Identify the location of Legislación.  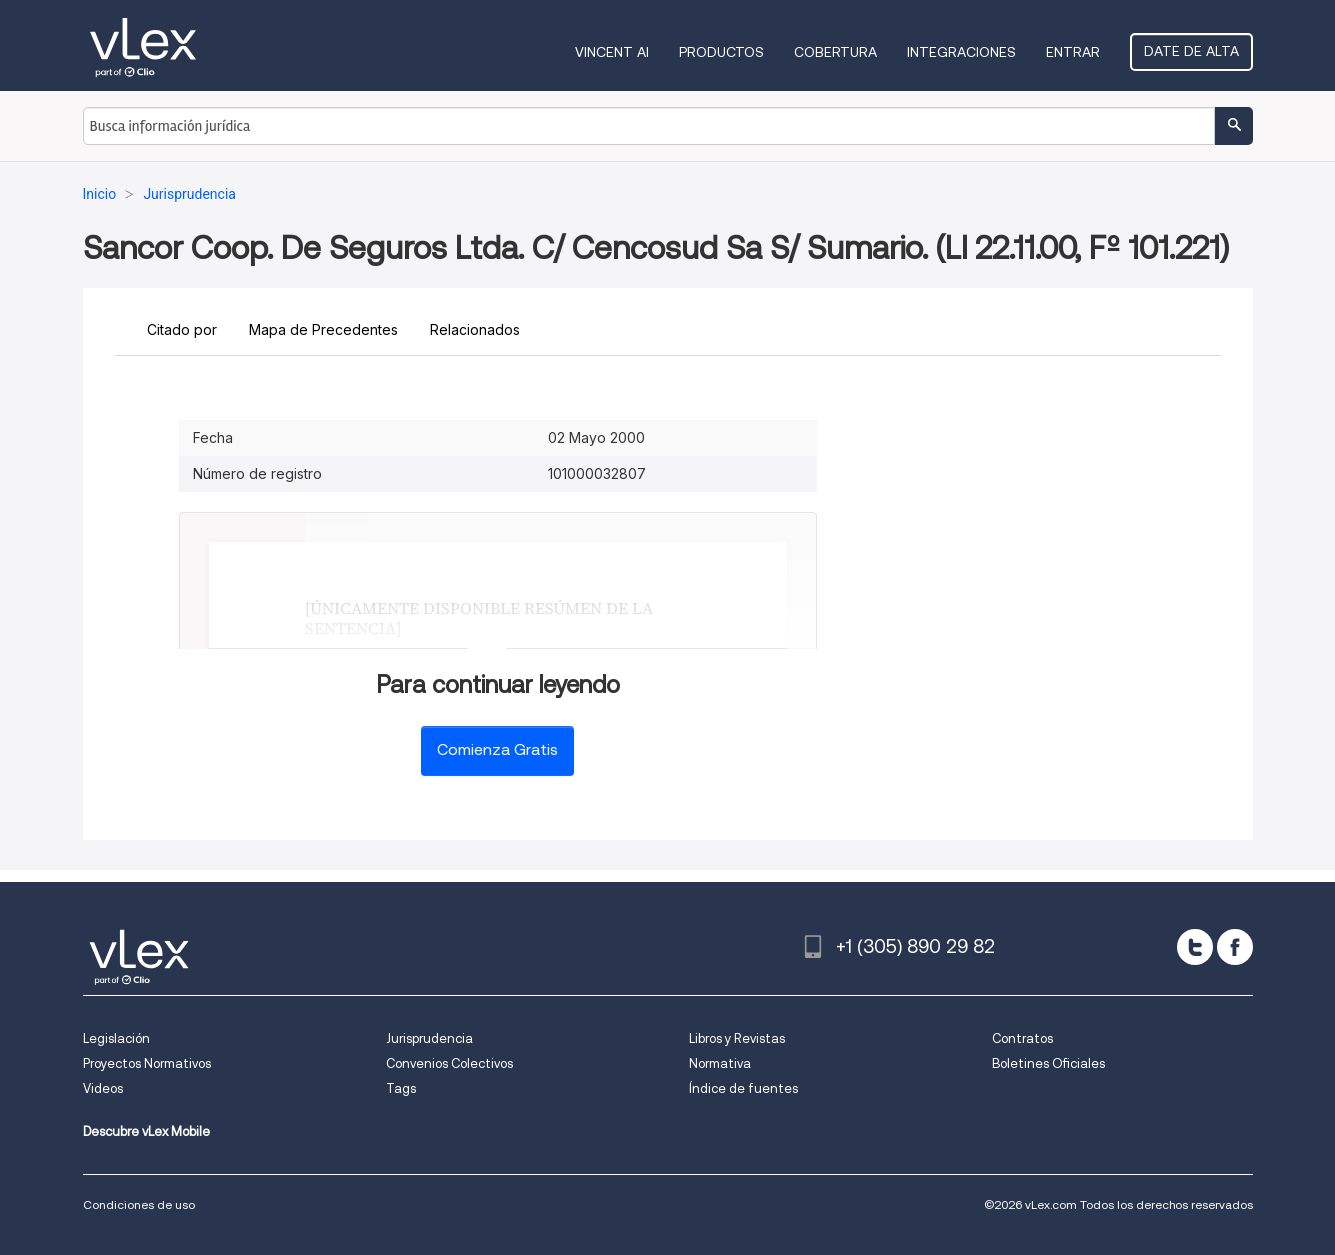
(116, 1038).